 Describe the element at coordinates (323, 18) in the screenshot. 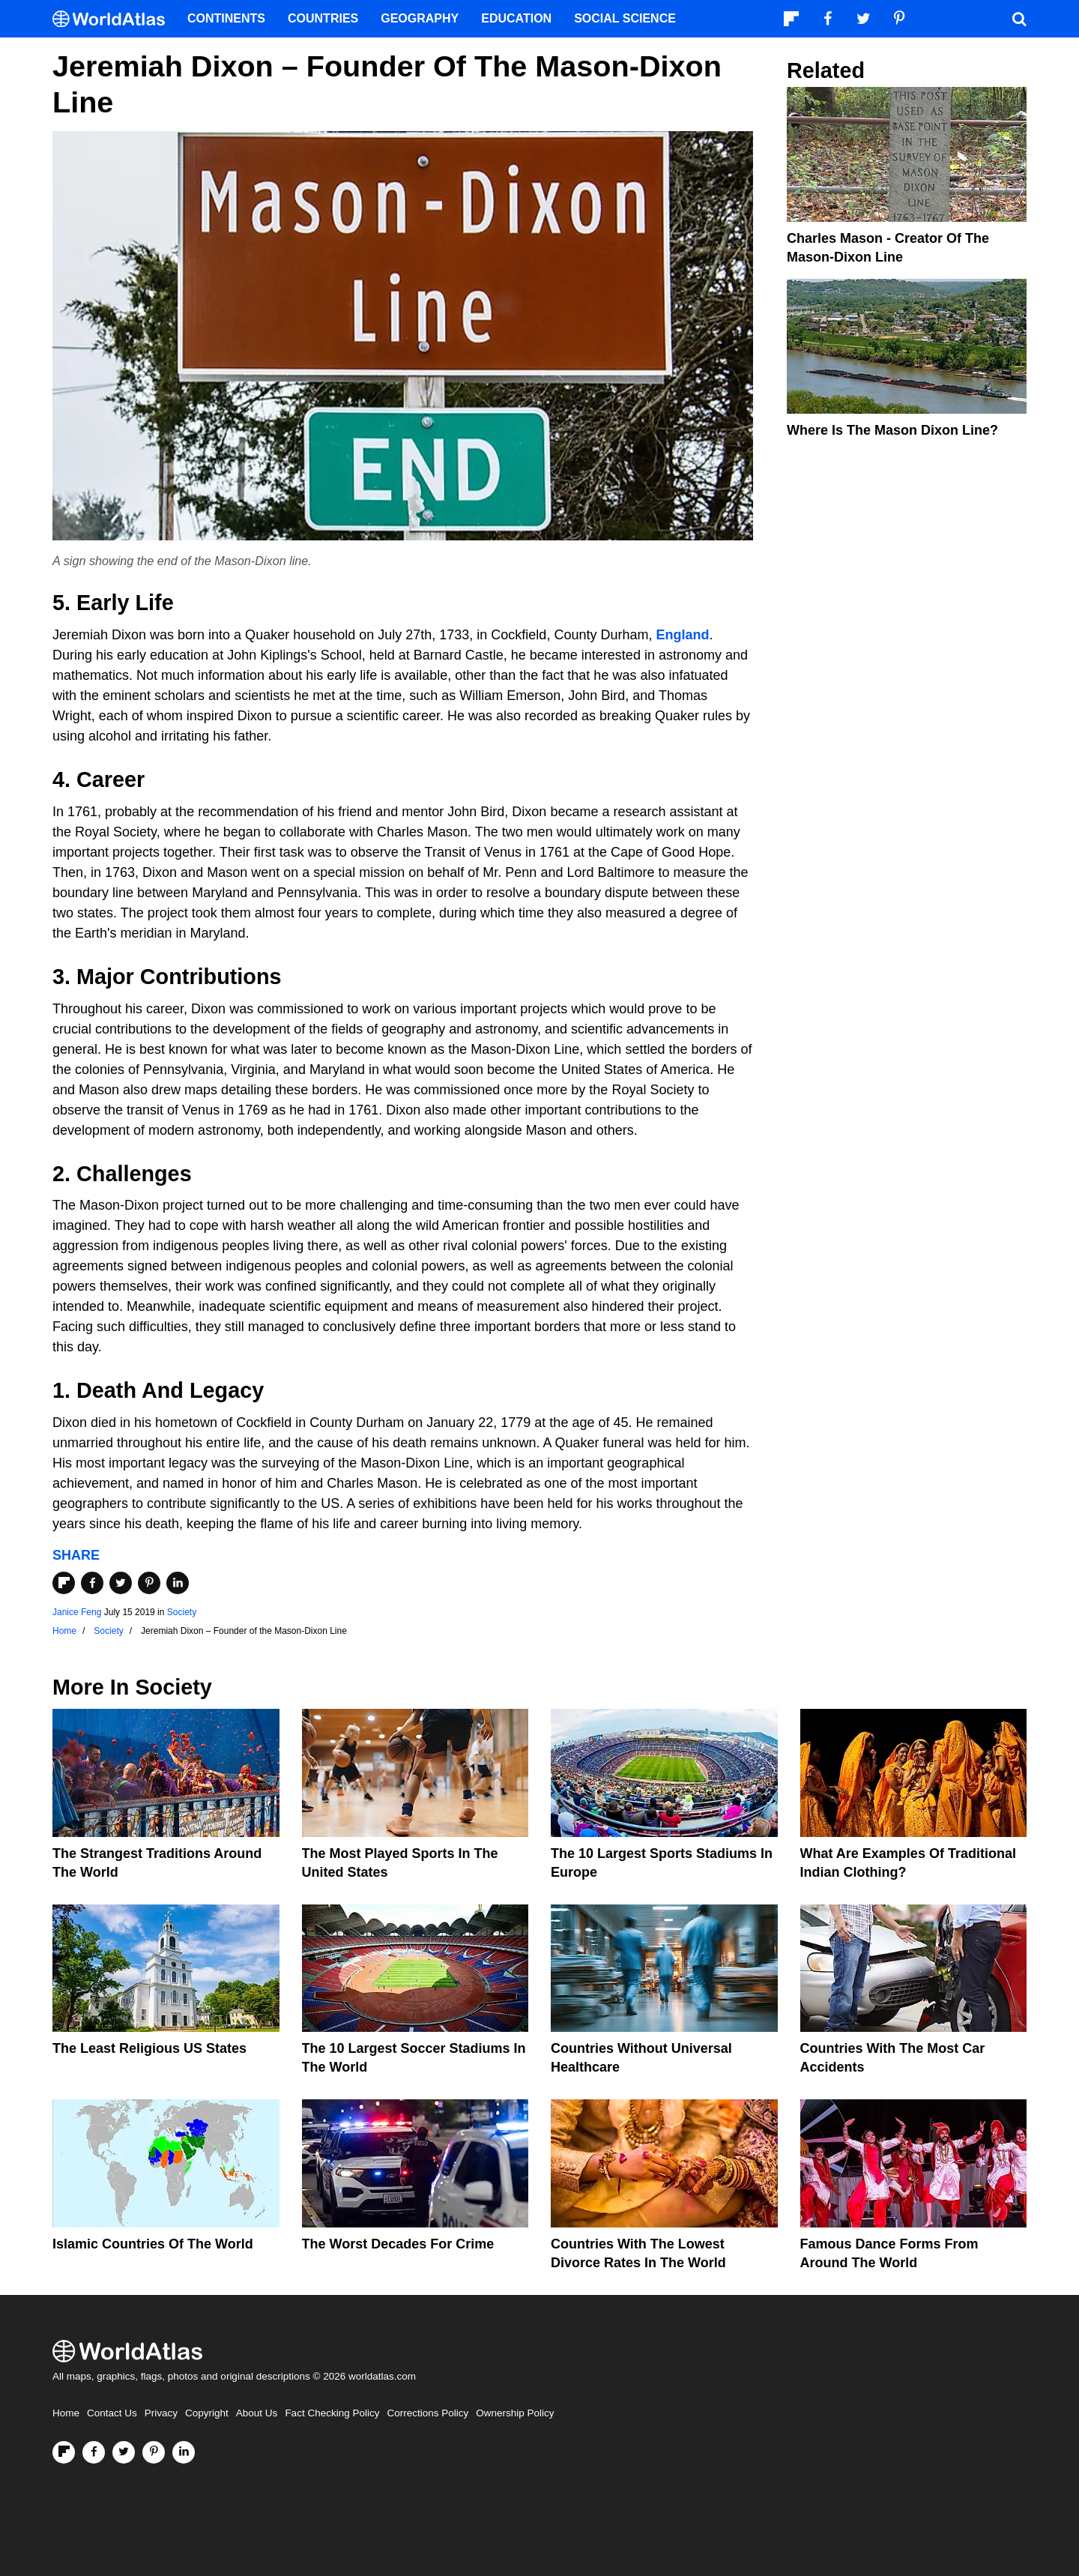

I see `Countries` at that location.